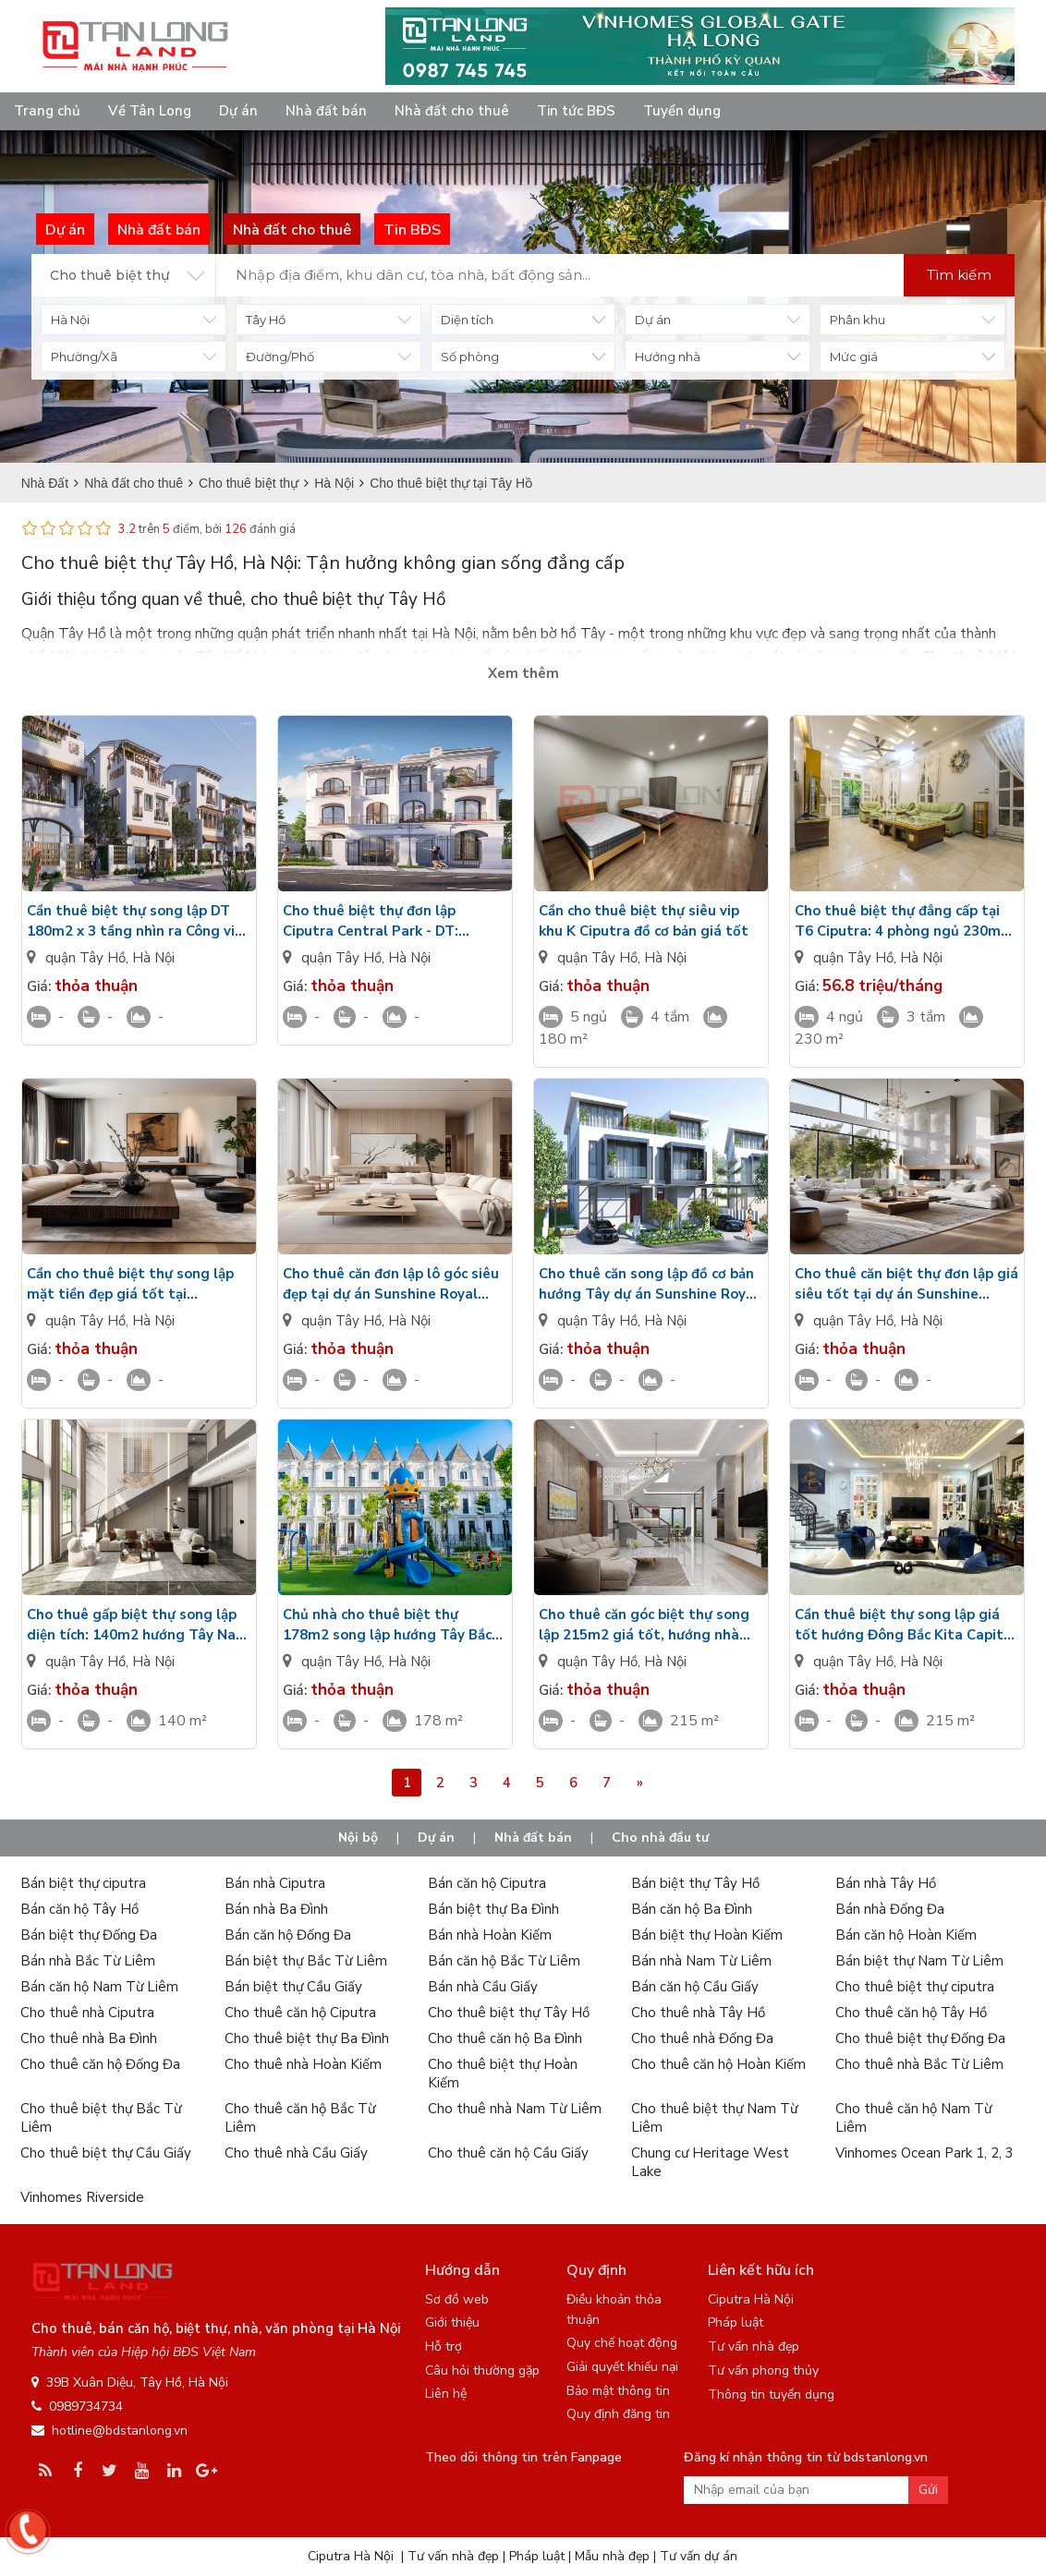 This screenshot has width=1046, height=2576. I want to click on Bán căn hộ Cầu Giấy, so click(695, 1986).